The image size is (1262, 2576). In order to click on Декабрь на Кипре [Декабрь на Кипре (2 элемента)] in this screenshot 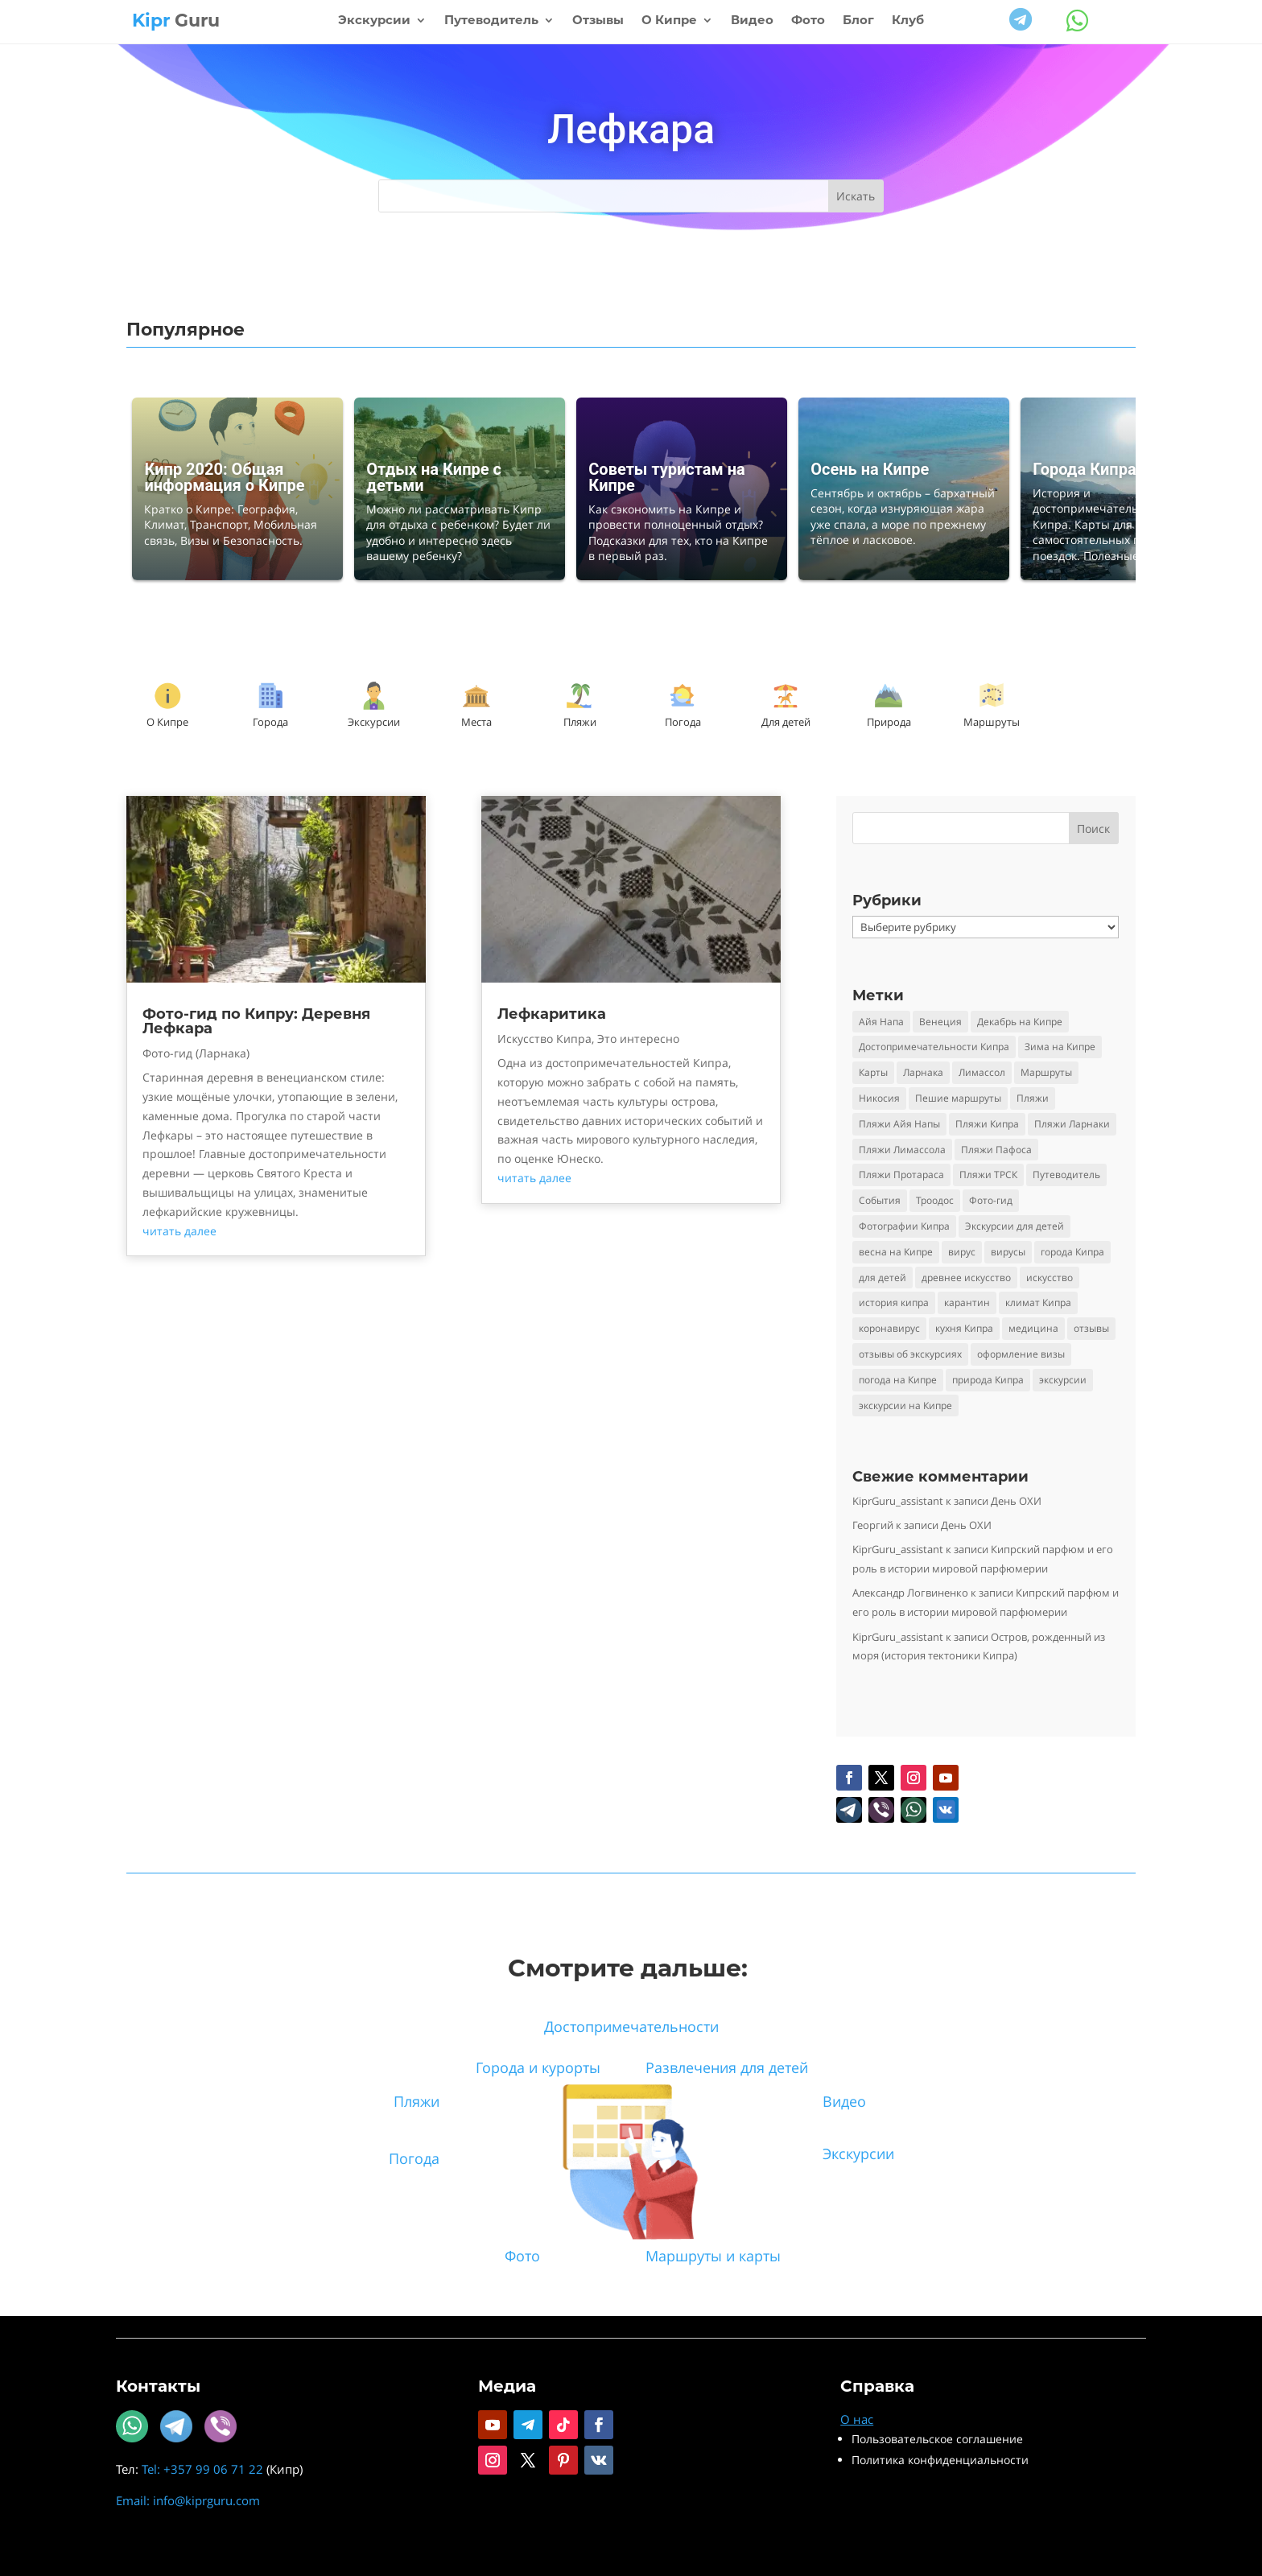, I will do `click(1019, 1021)`.